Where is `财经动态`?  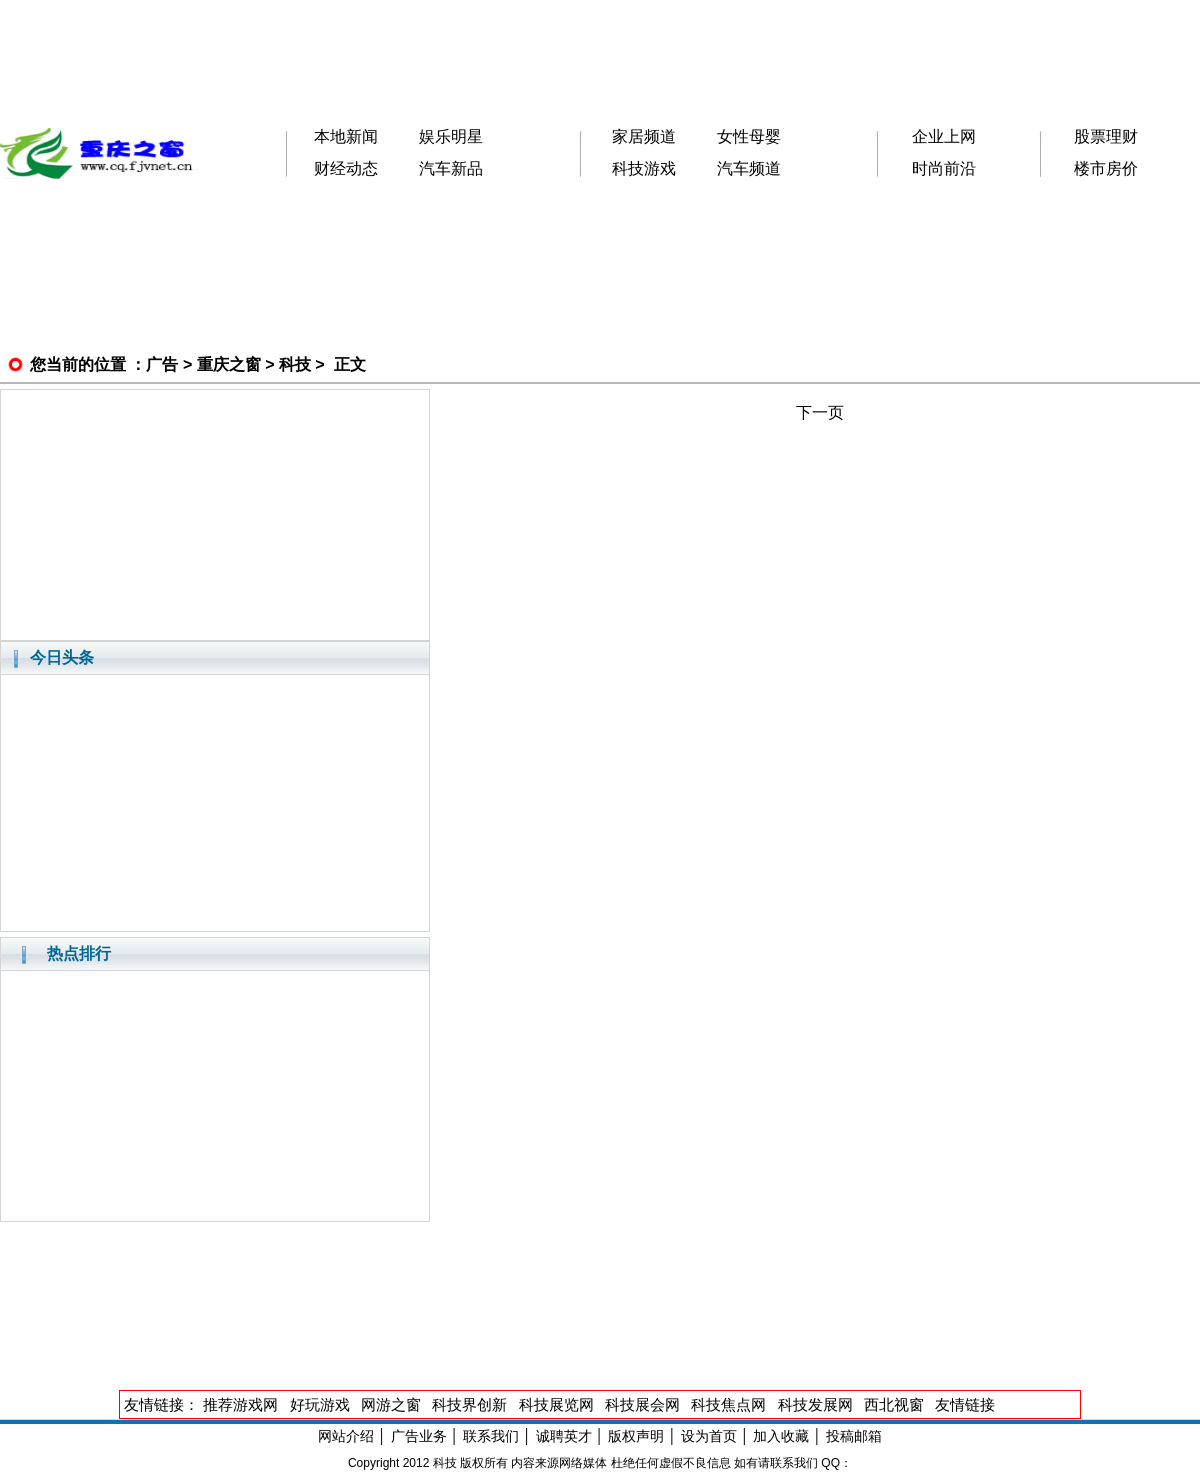 财经动态 is located at coordinates (346, 168).